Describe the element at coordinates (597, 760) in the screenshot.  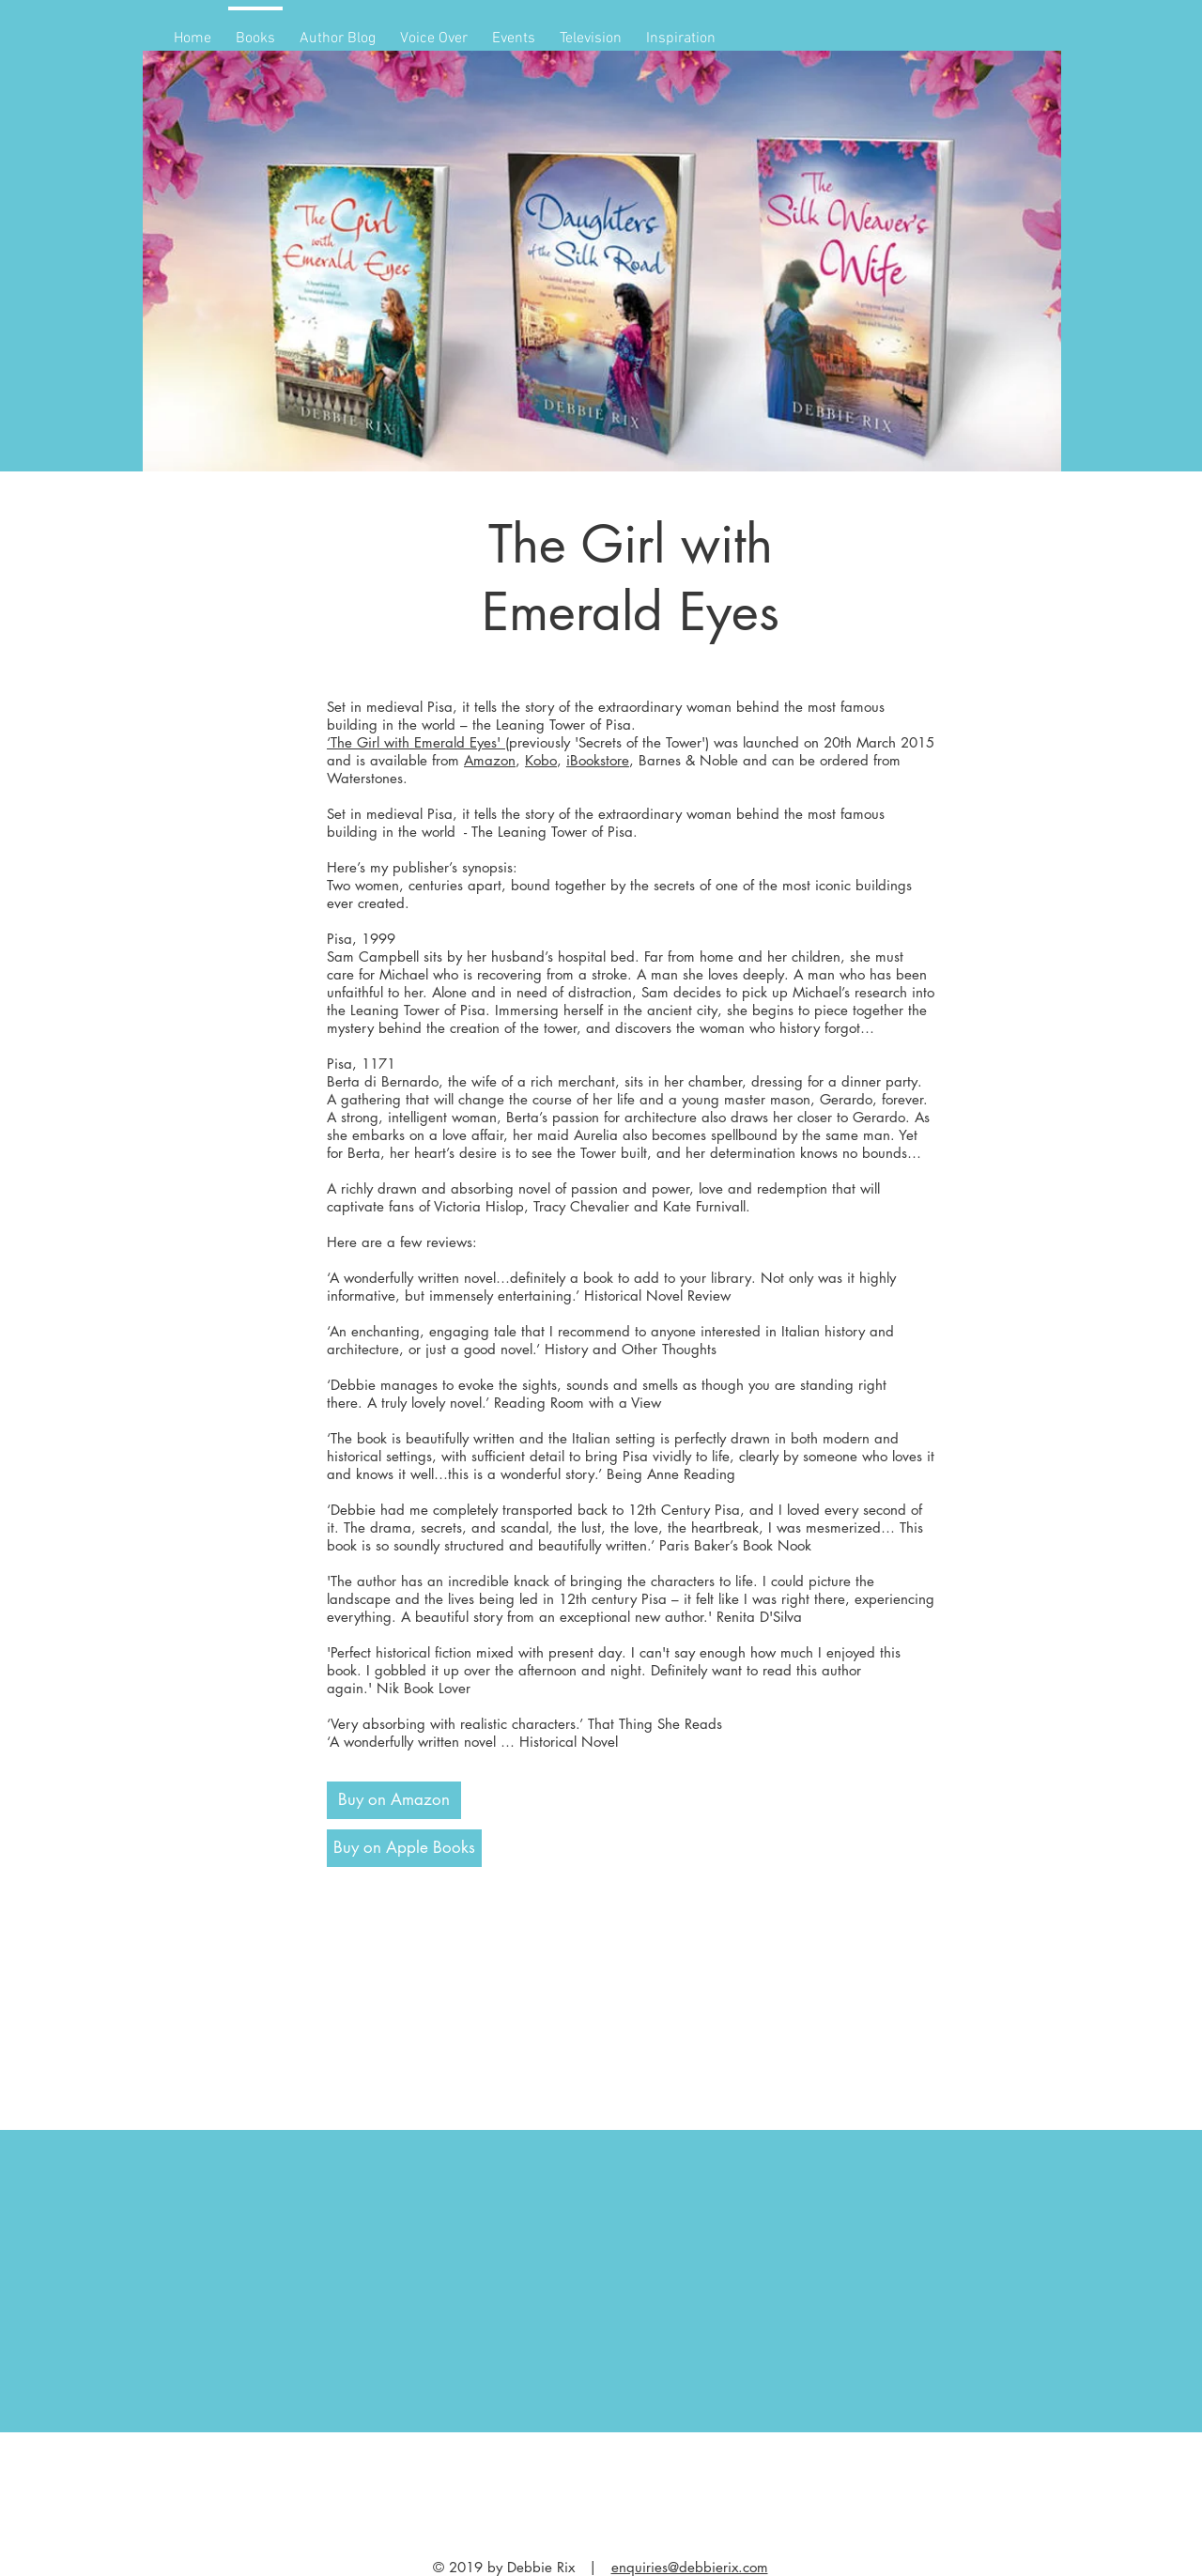
I see `iBookstore` at that location.